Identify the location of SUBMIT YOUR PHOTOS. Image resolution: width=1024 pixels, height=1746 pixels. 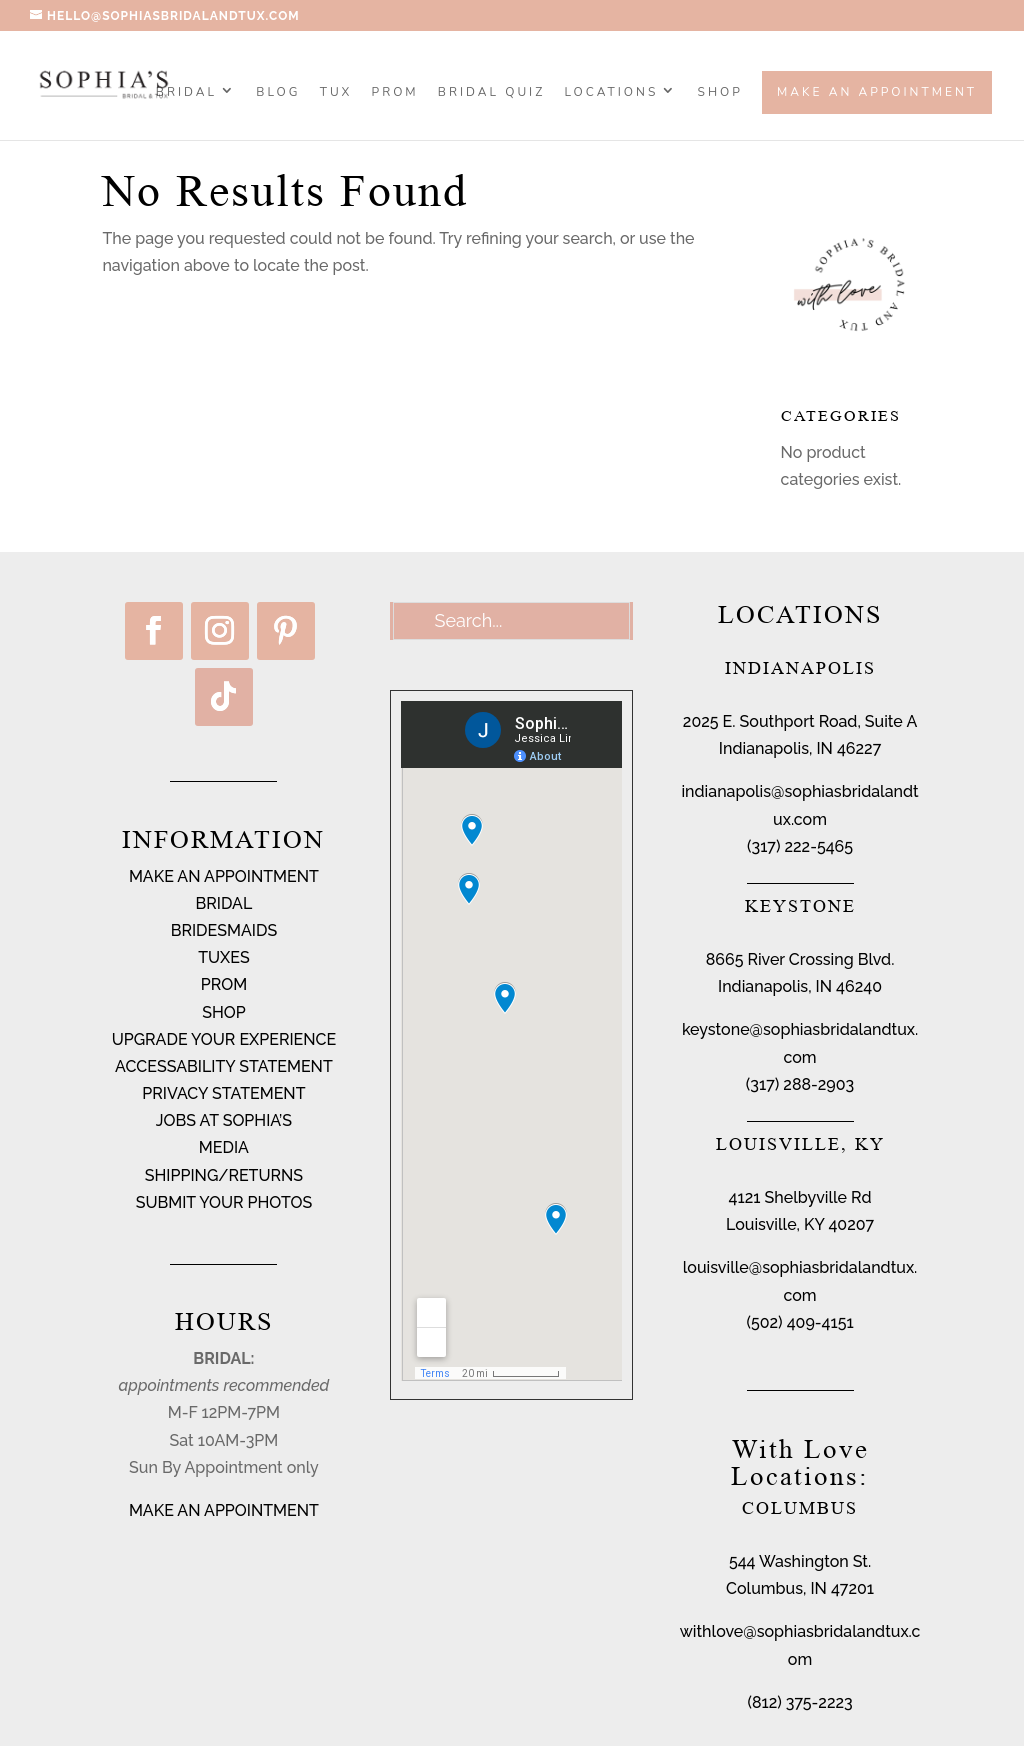
(224, 1202).